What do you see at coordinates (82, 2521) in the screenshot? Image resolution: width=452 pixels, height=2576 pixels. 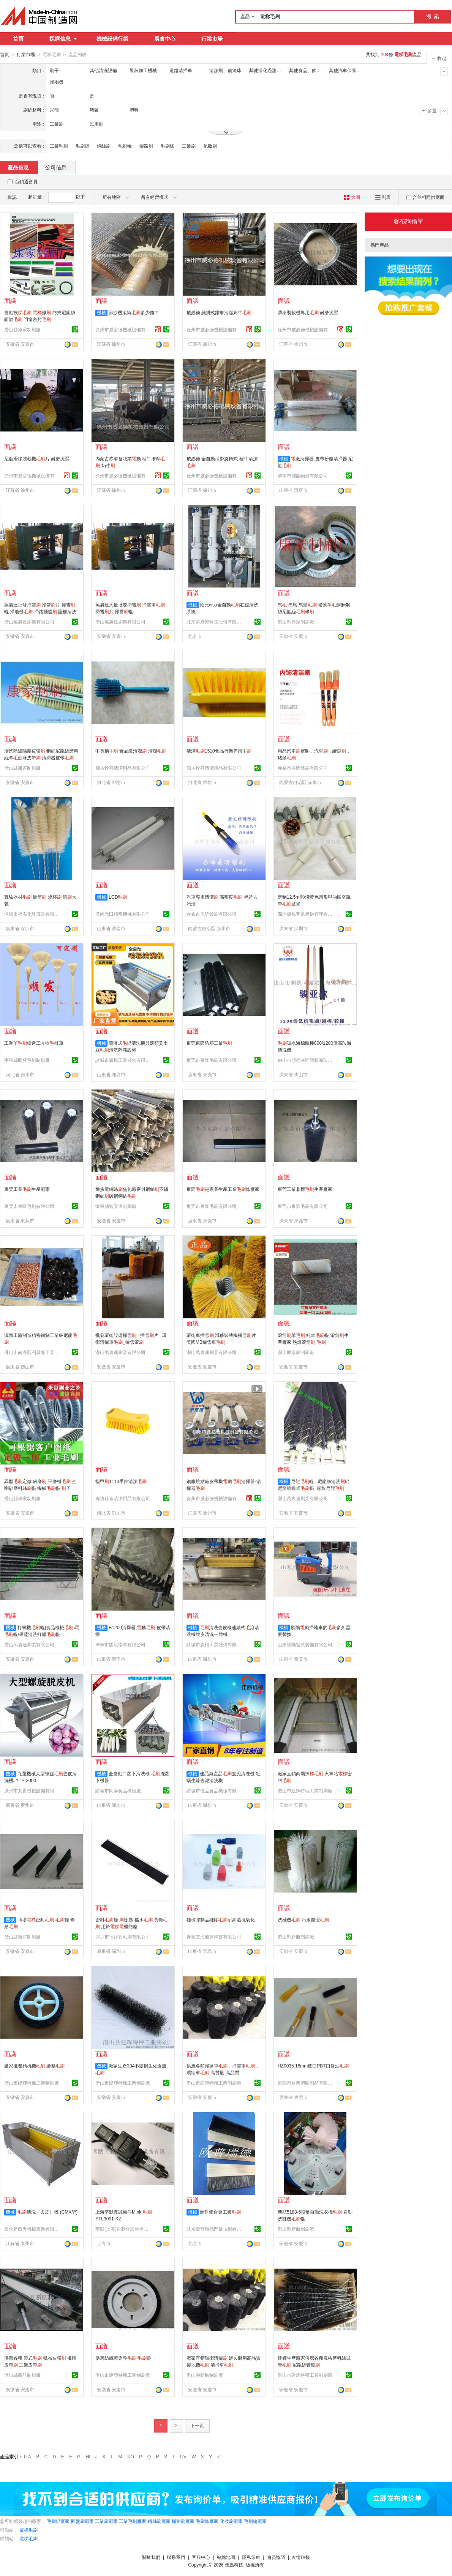 I see `圓盤刷廠家` at bounding box center [82, 2521].